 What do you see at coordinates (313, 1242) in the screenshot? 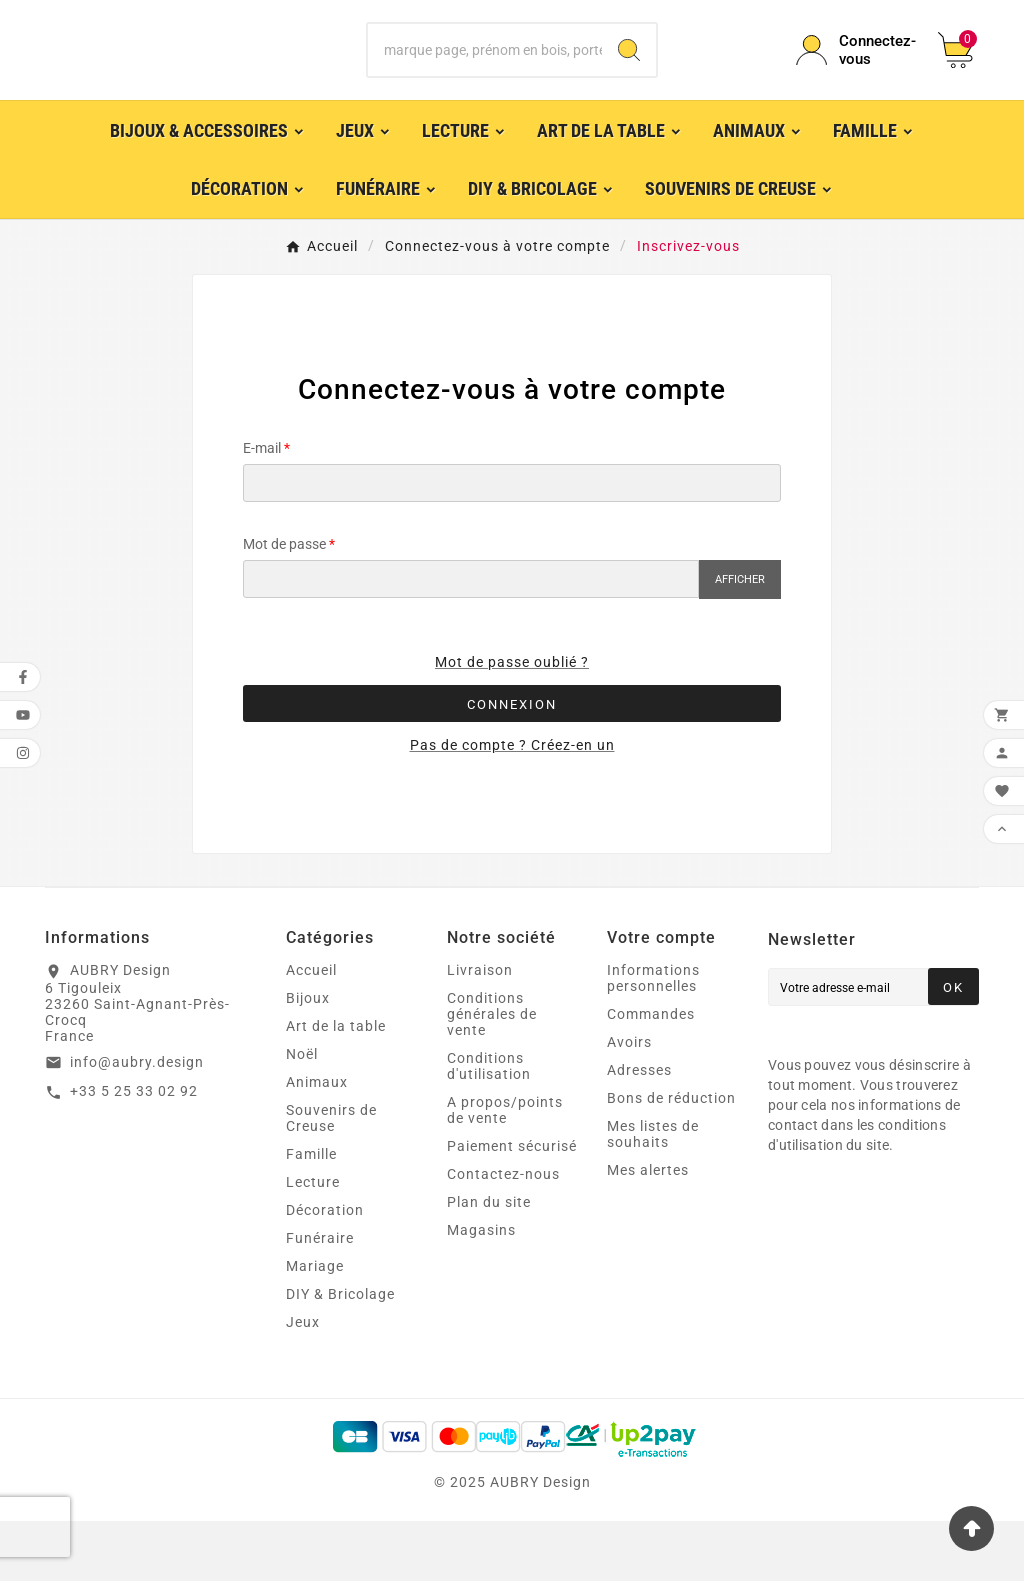
I see `Lecture` at bounding box center [313, 1242].